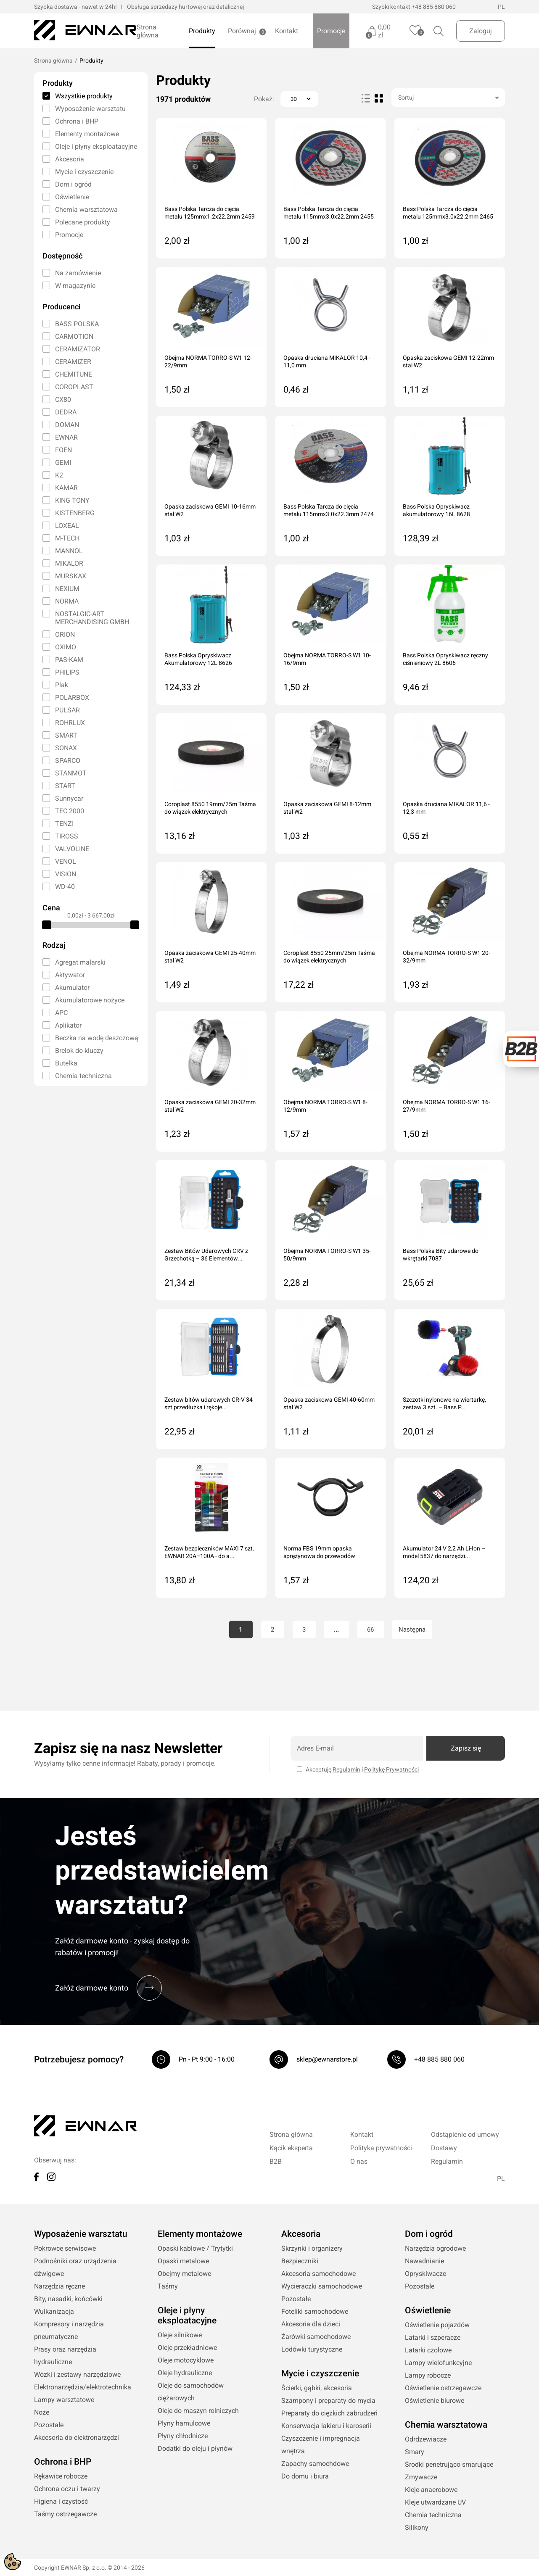 The height and width of the screenshot is (2576, 539). What do you see at coordinates (434, 2401) in the screenshot?
I see `Oświetlenie biurowe` at bounding box center [434, 2401].